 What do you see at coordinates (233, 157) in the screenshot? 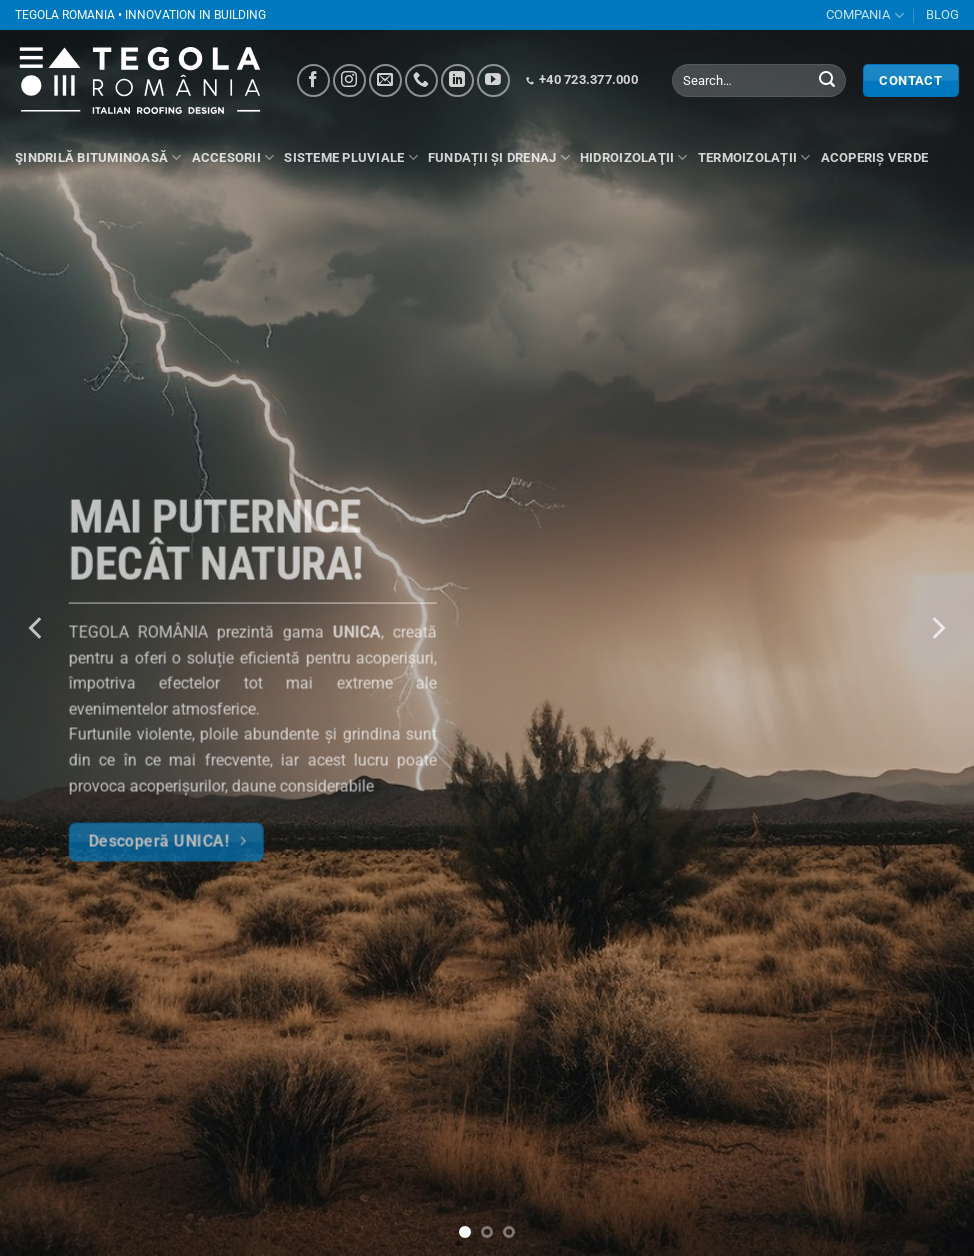
I see `ACCESORII` at bounding box center [233, 157].